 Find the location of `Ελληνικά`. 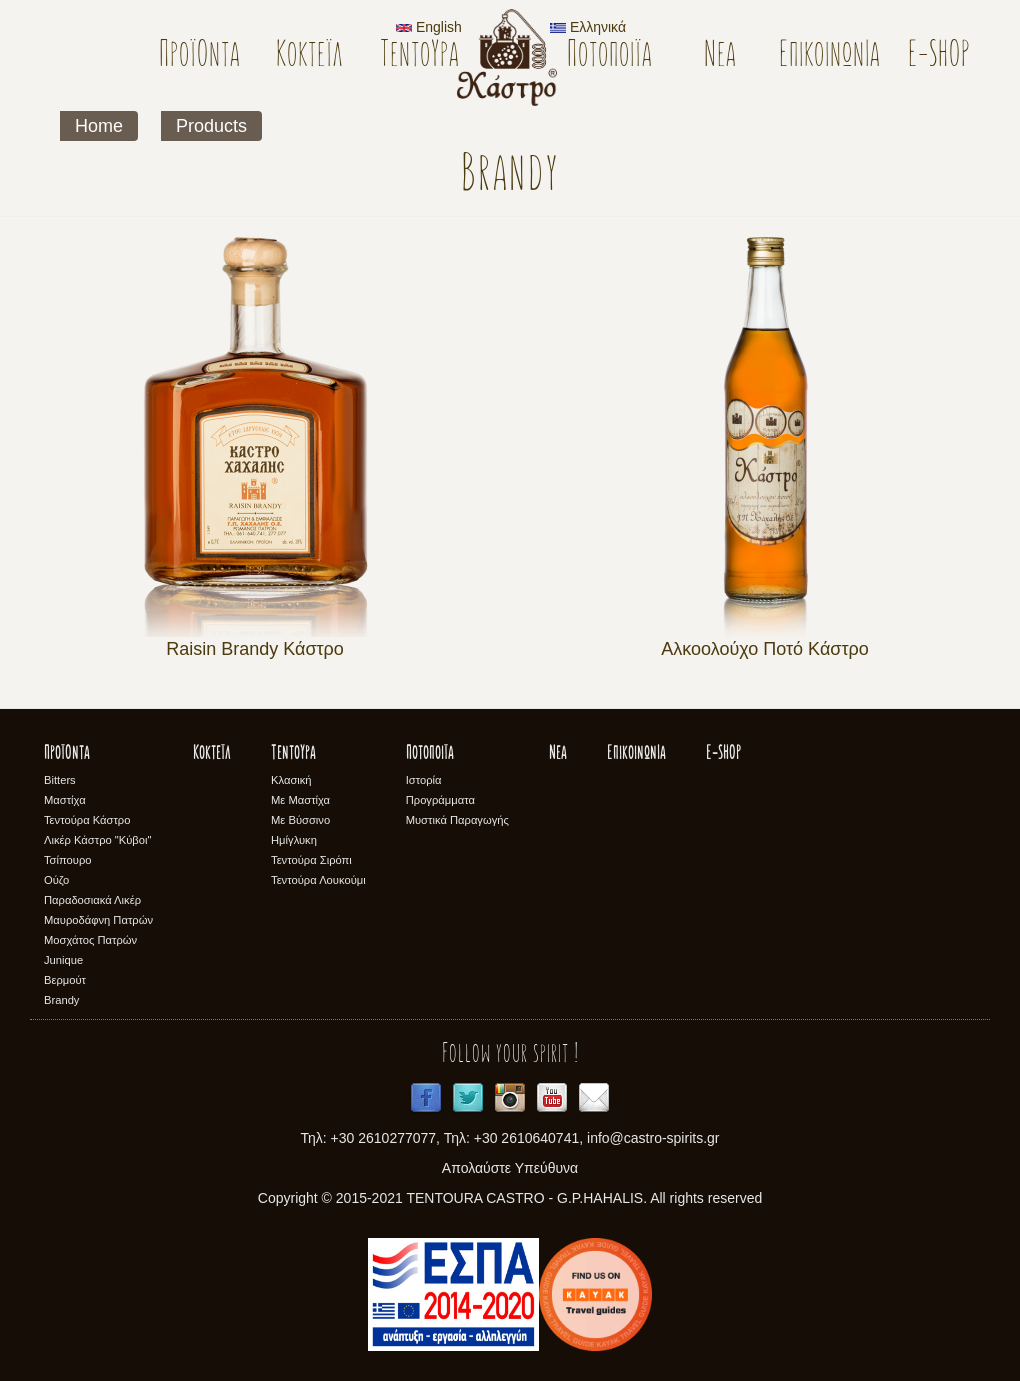

Ελληνικά is located at coordinates (588, 27).